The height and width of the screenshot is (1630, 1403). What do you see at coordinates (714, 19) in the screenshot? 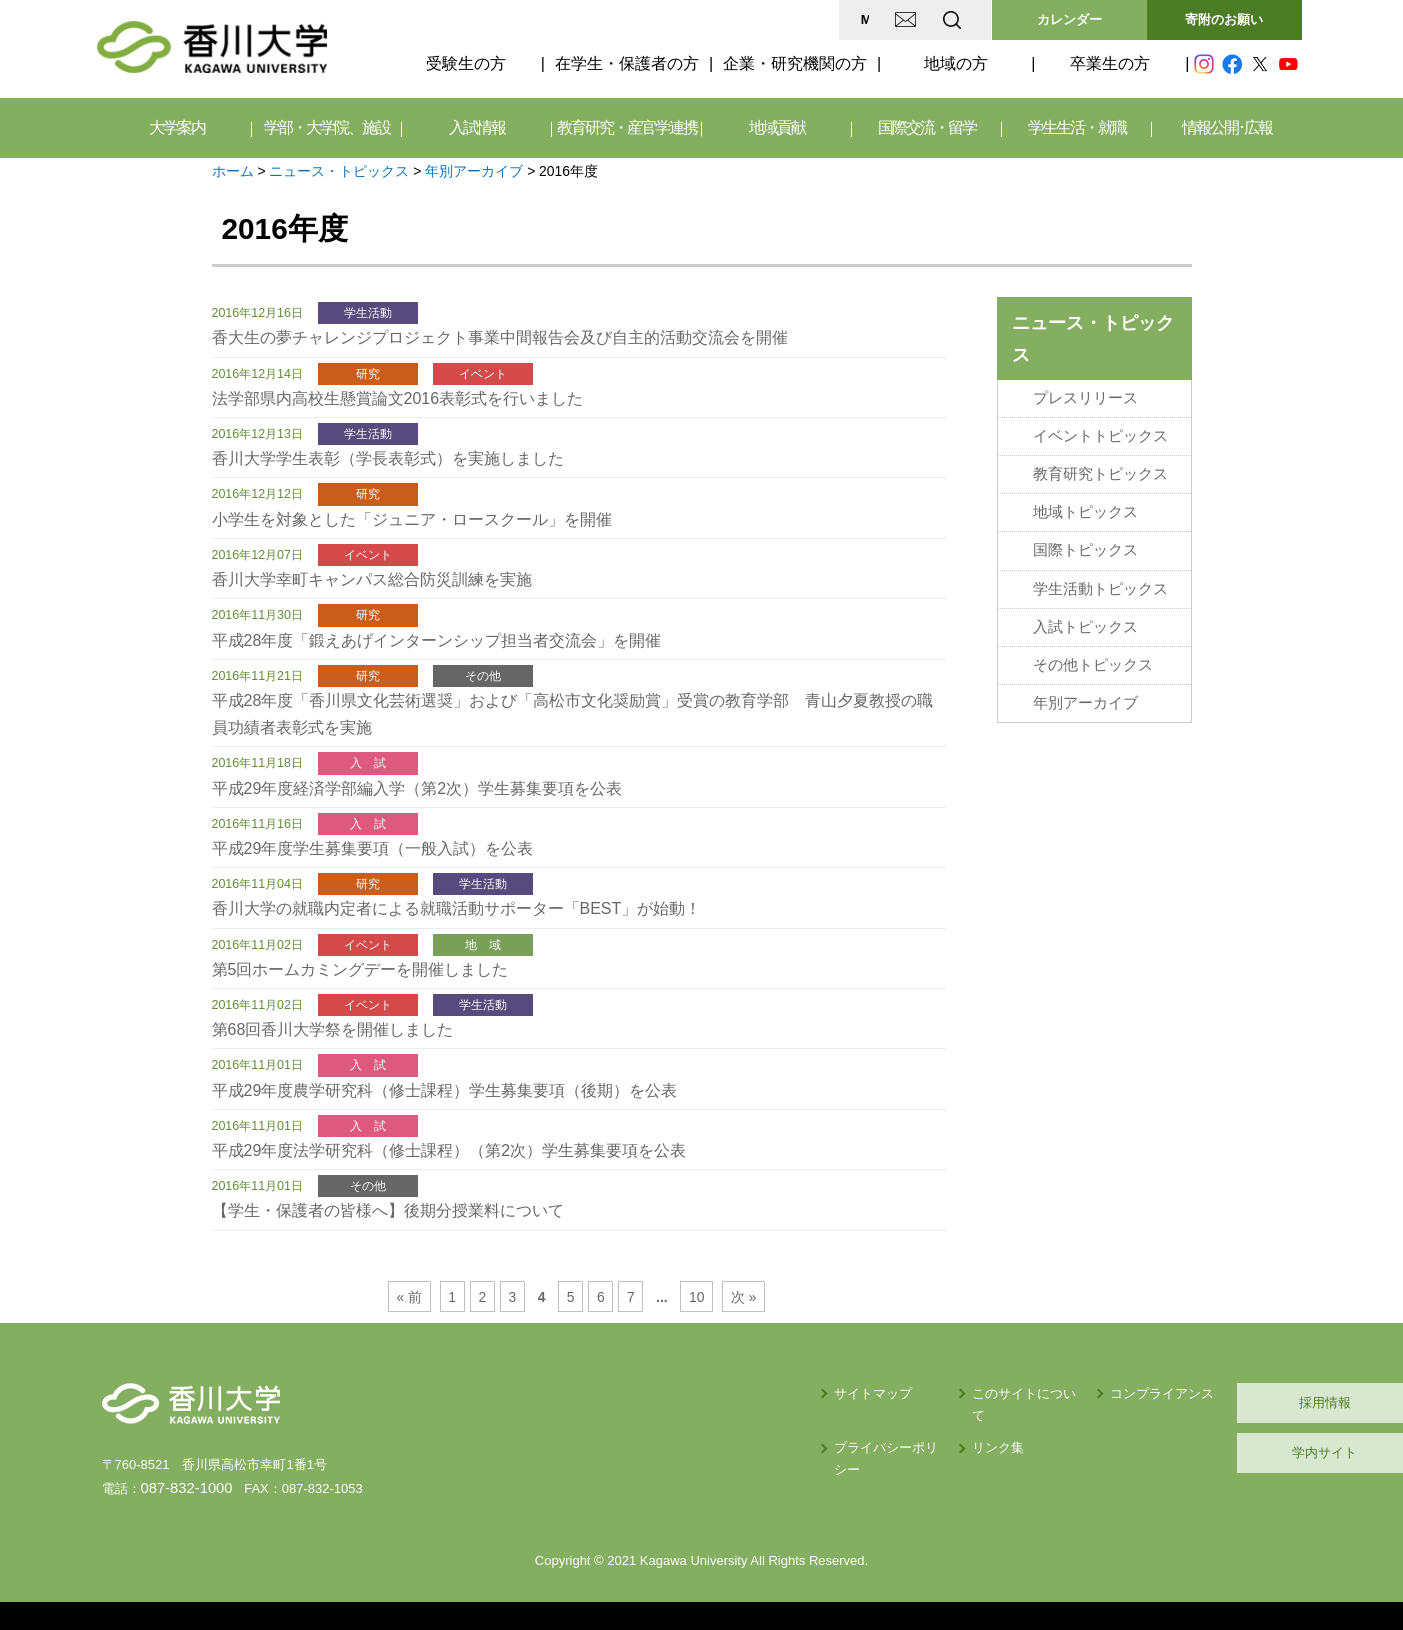
I see `MAP` at bounding box center [714, 19].